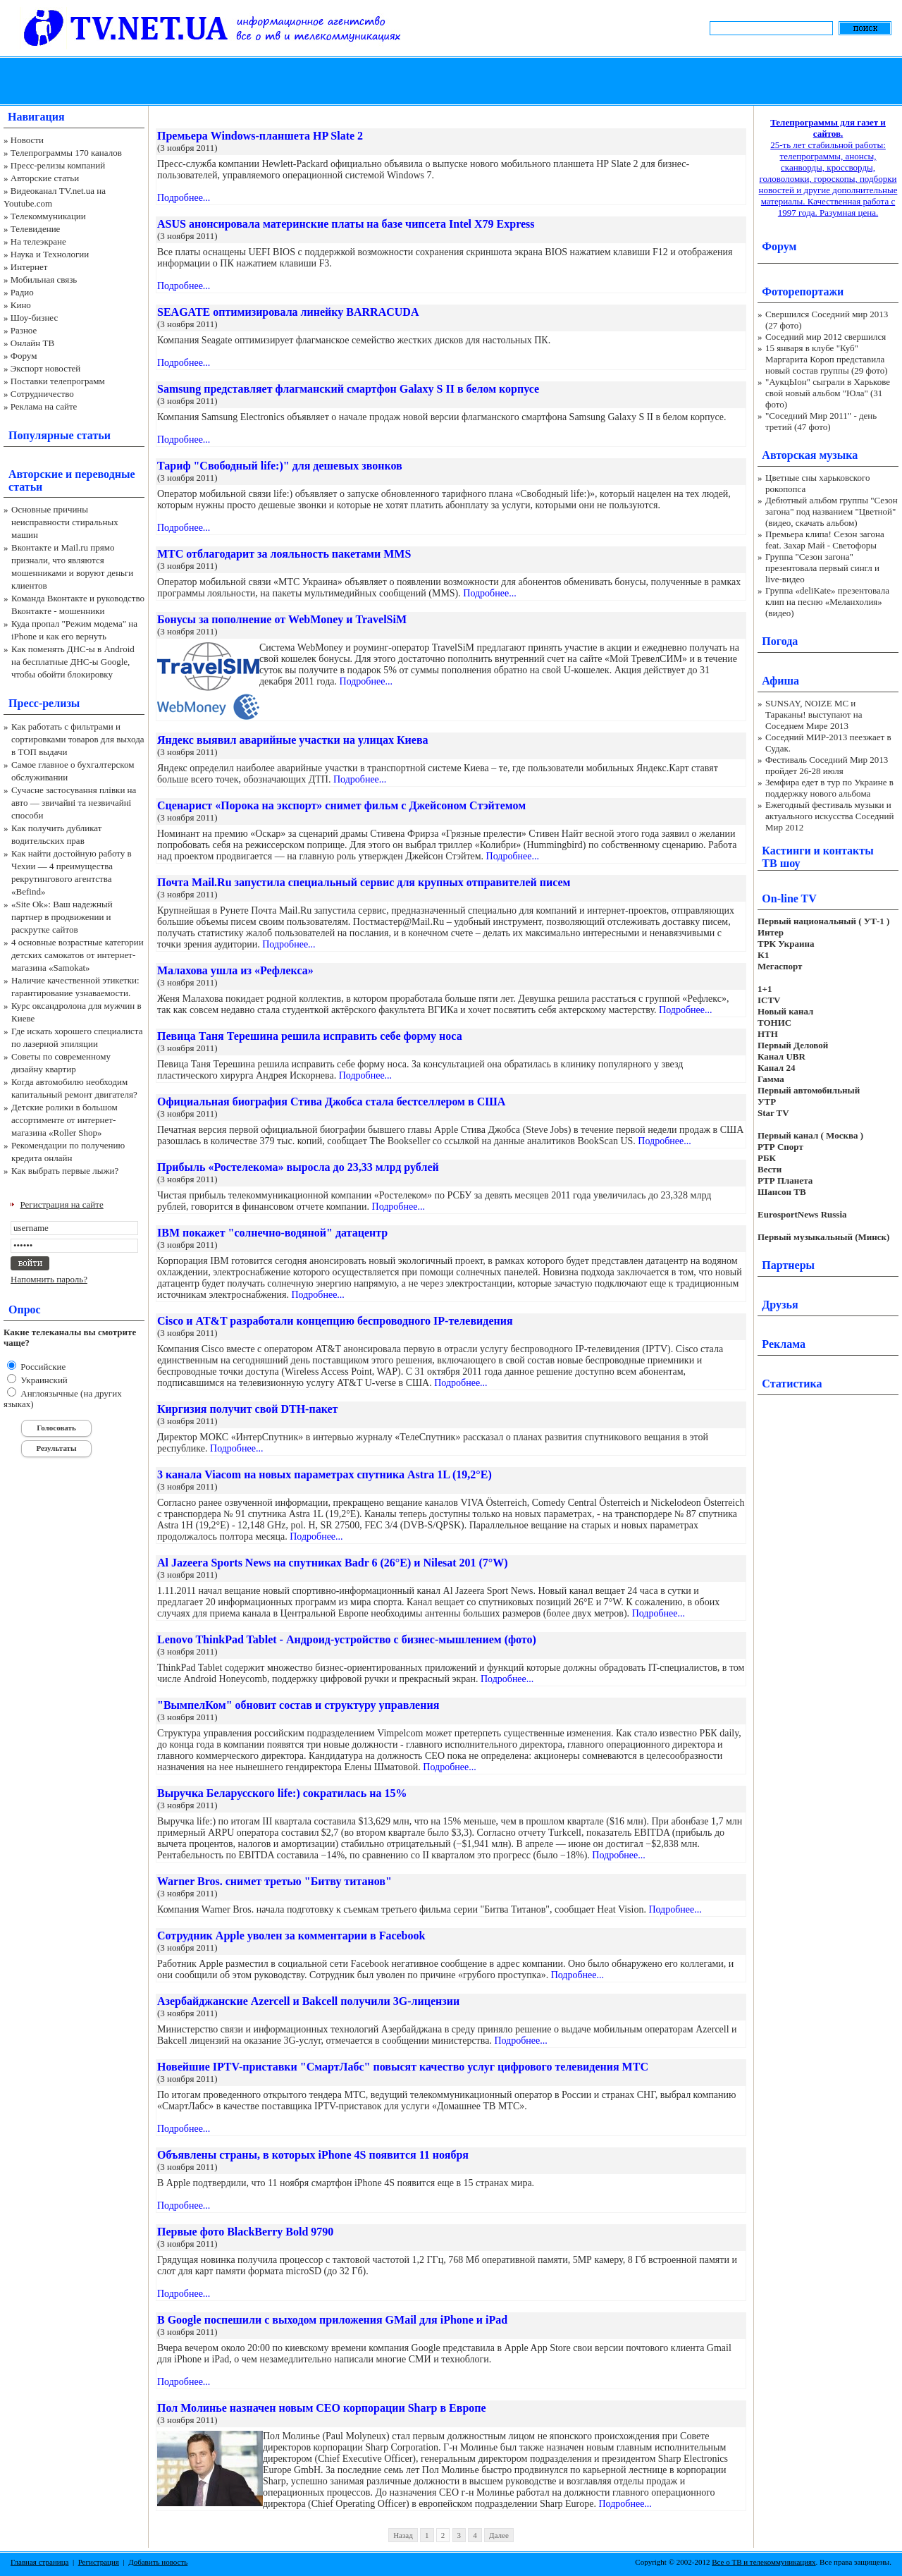 This screenshot has height=2576, width=902. What do you see at coordinates (22, 292) in the screenshot?
I see `Радио` at bounding box center [22, 292].